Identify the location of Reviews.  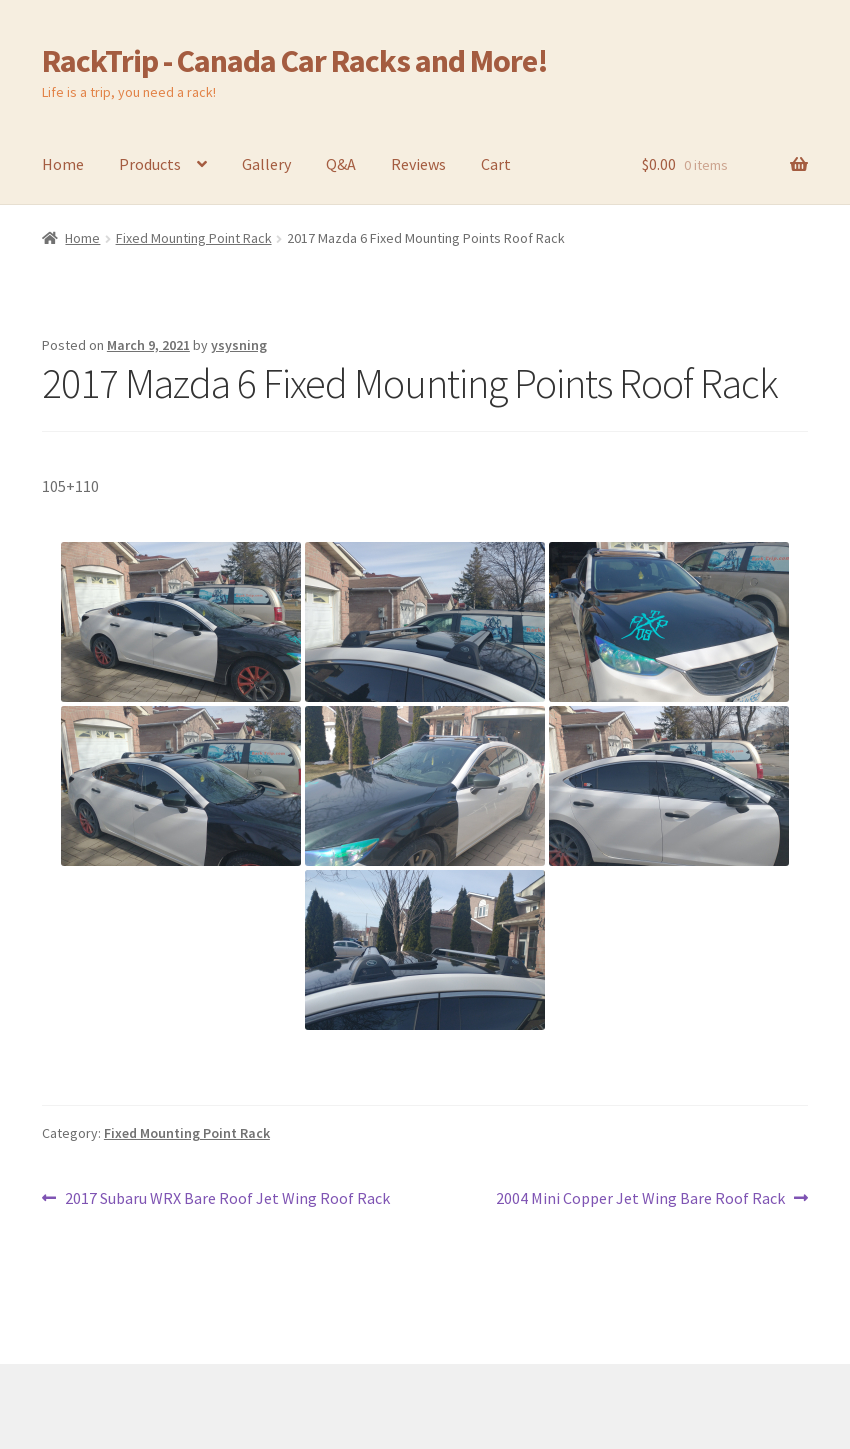
(418, 164).